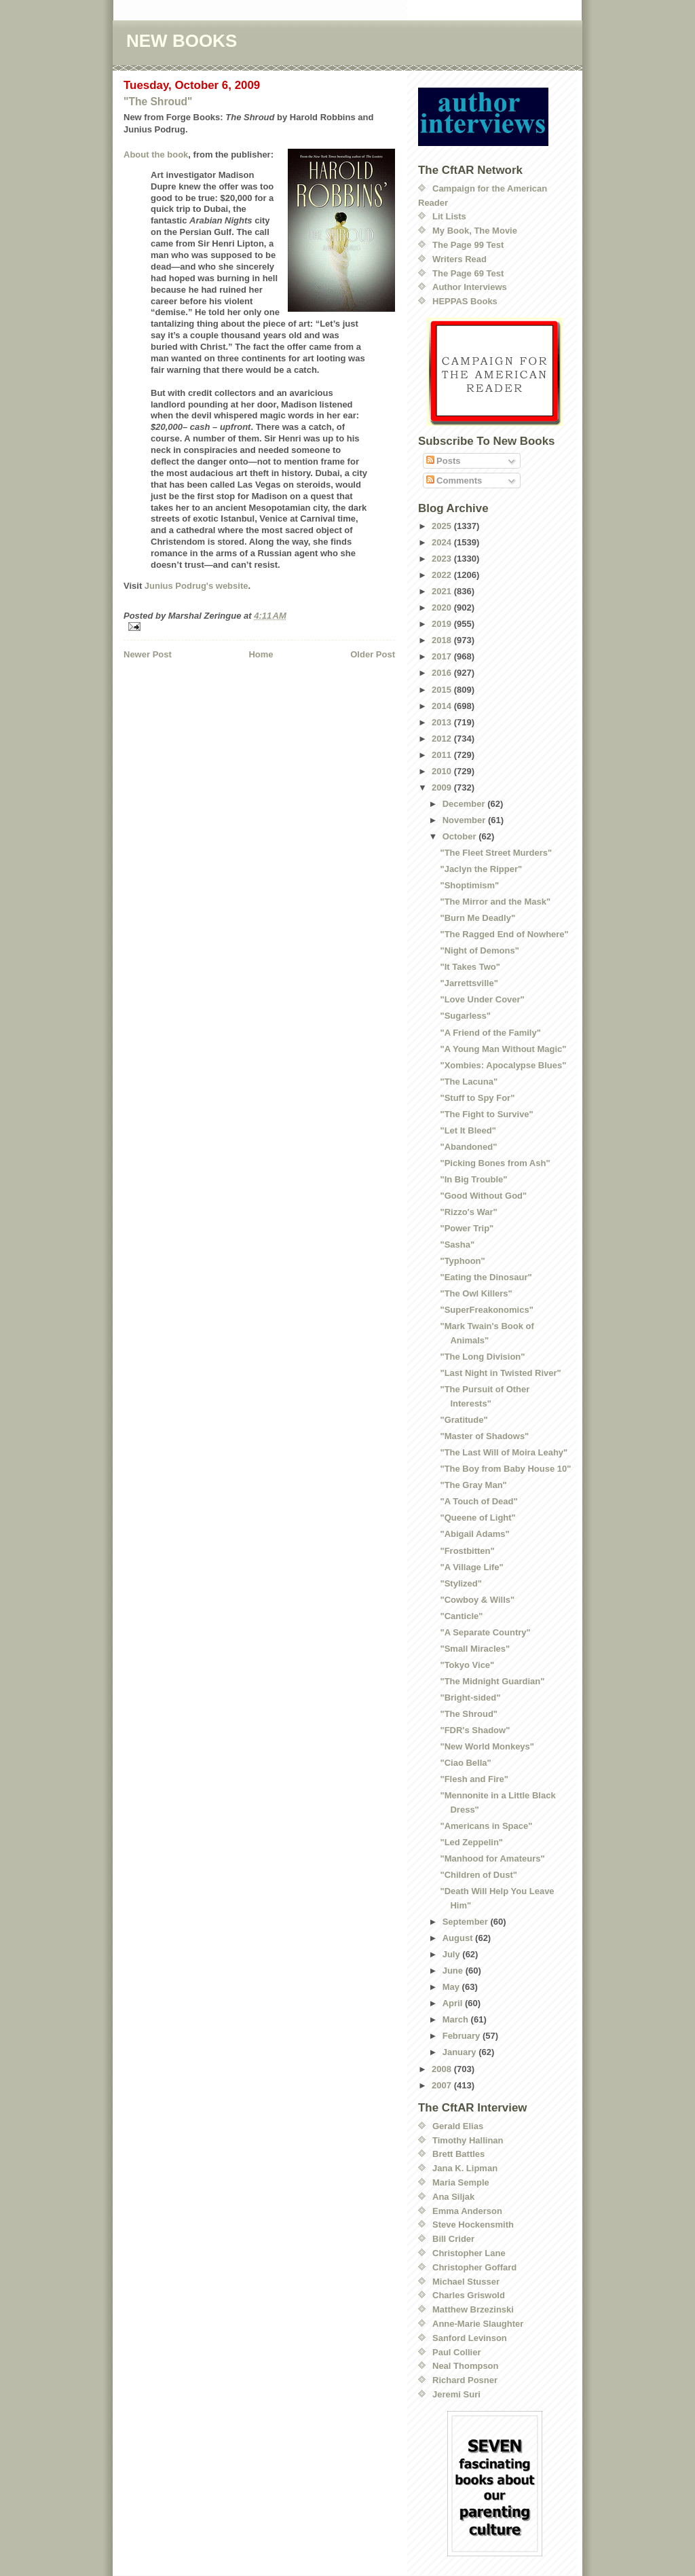  Describe the element at coordinates (443, 738) in the screenshot. I see `2012` at that location.